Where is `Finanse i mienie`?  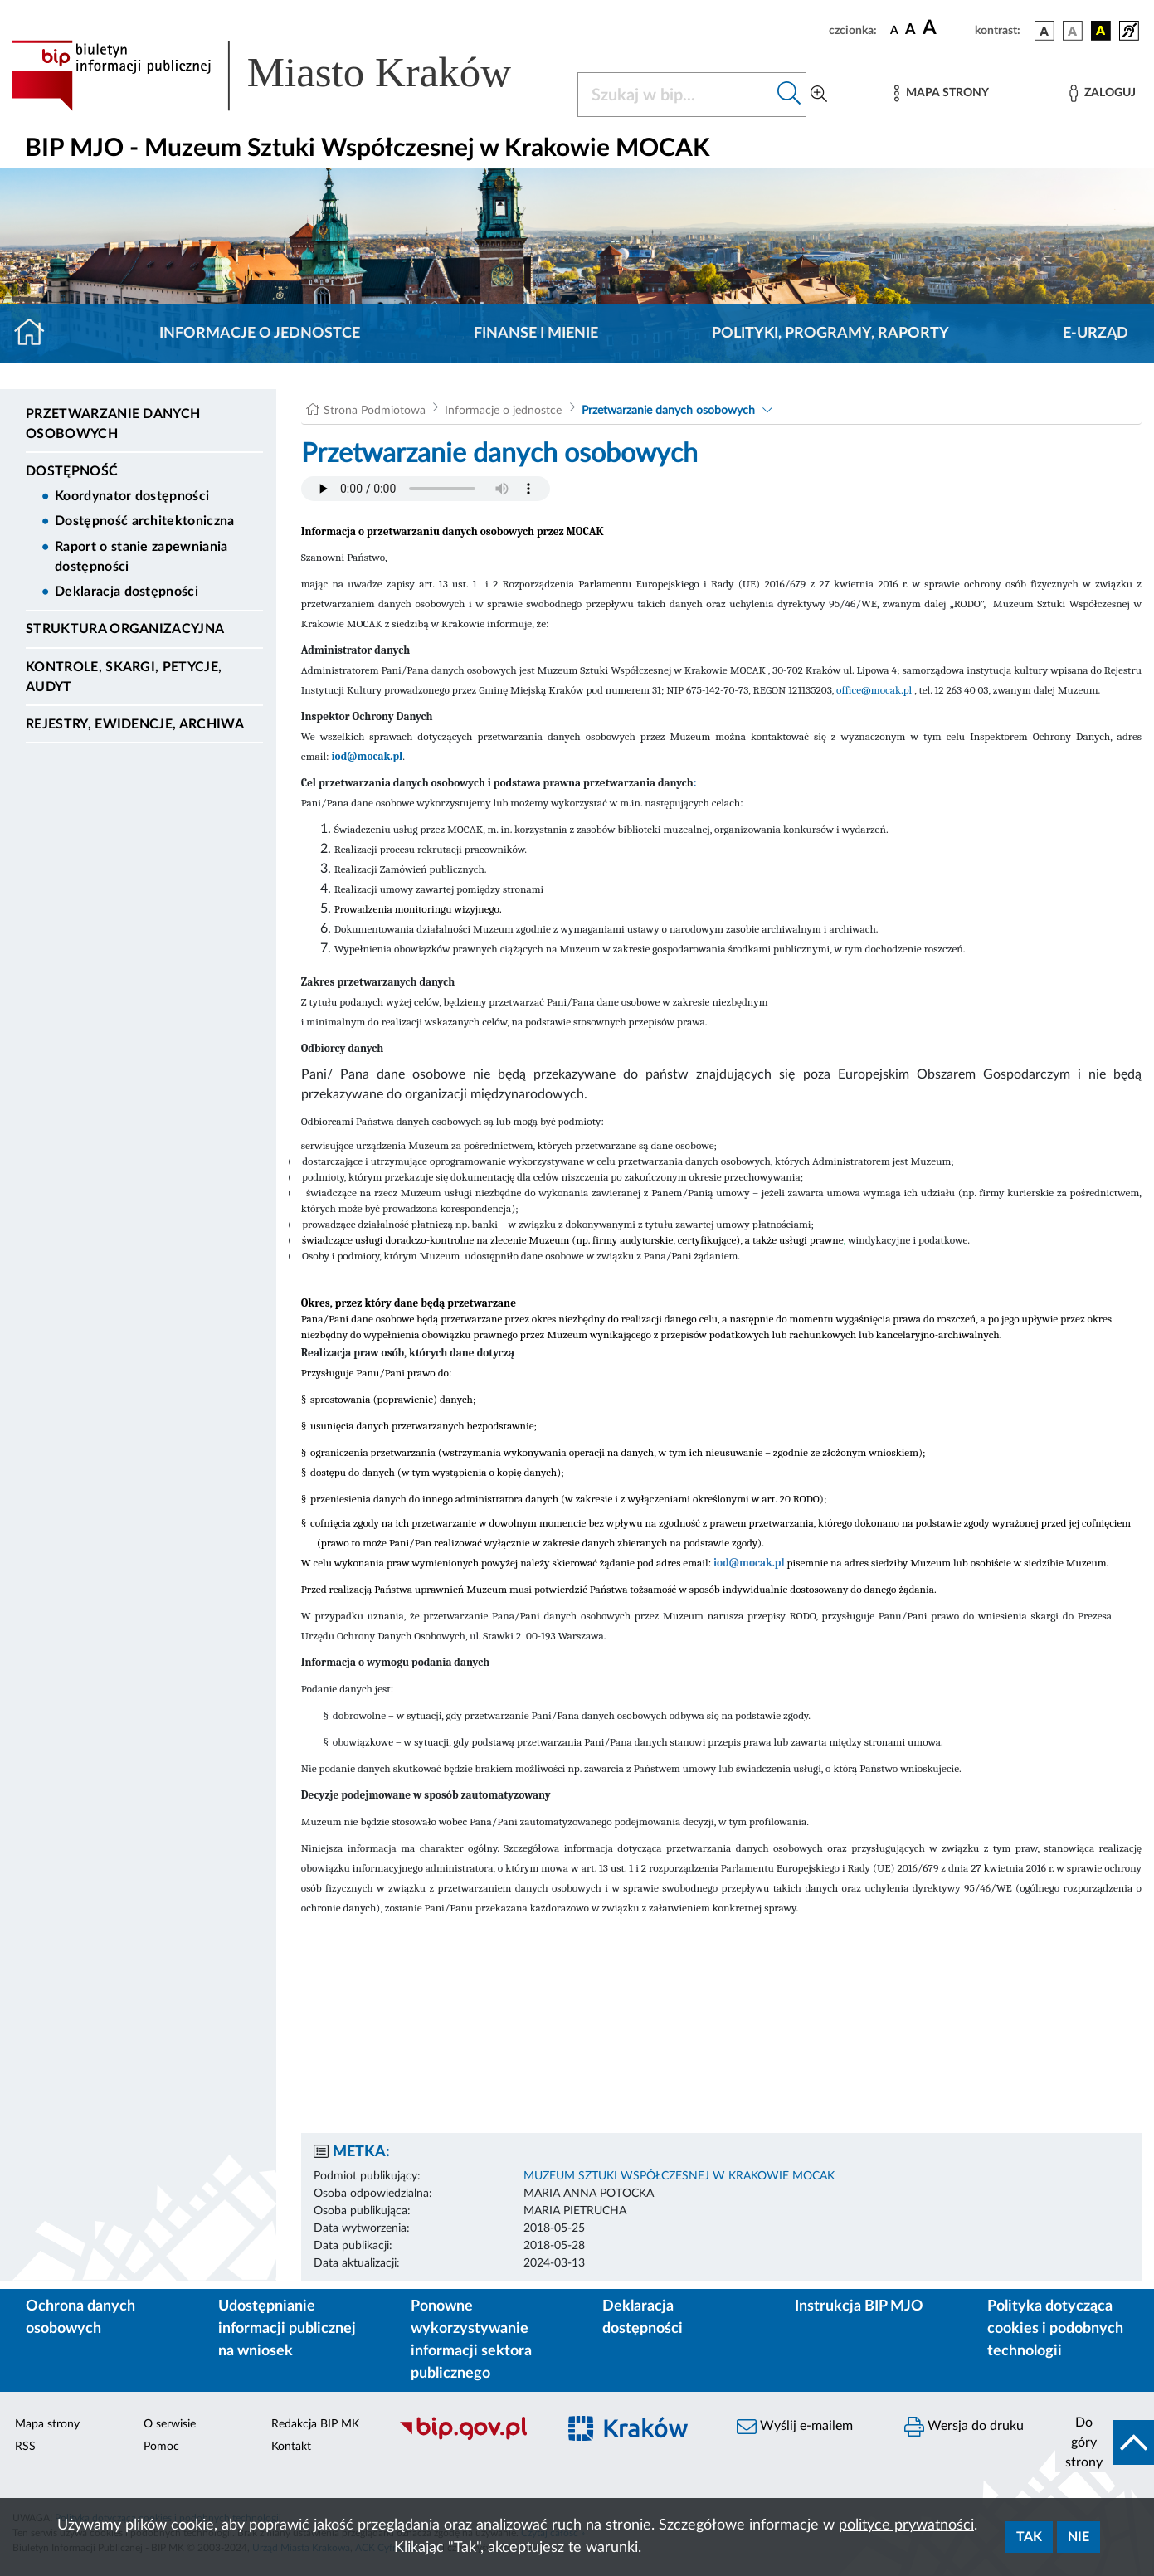 Finanse i mienie is located at coordinates (536, 333).